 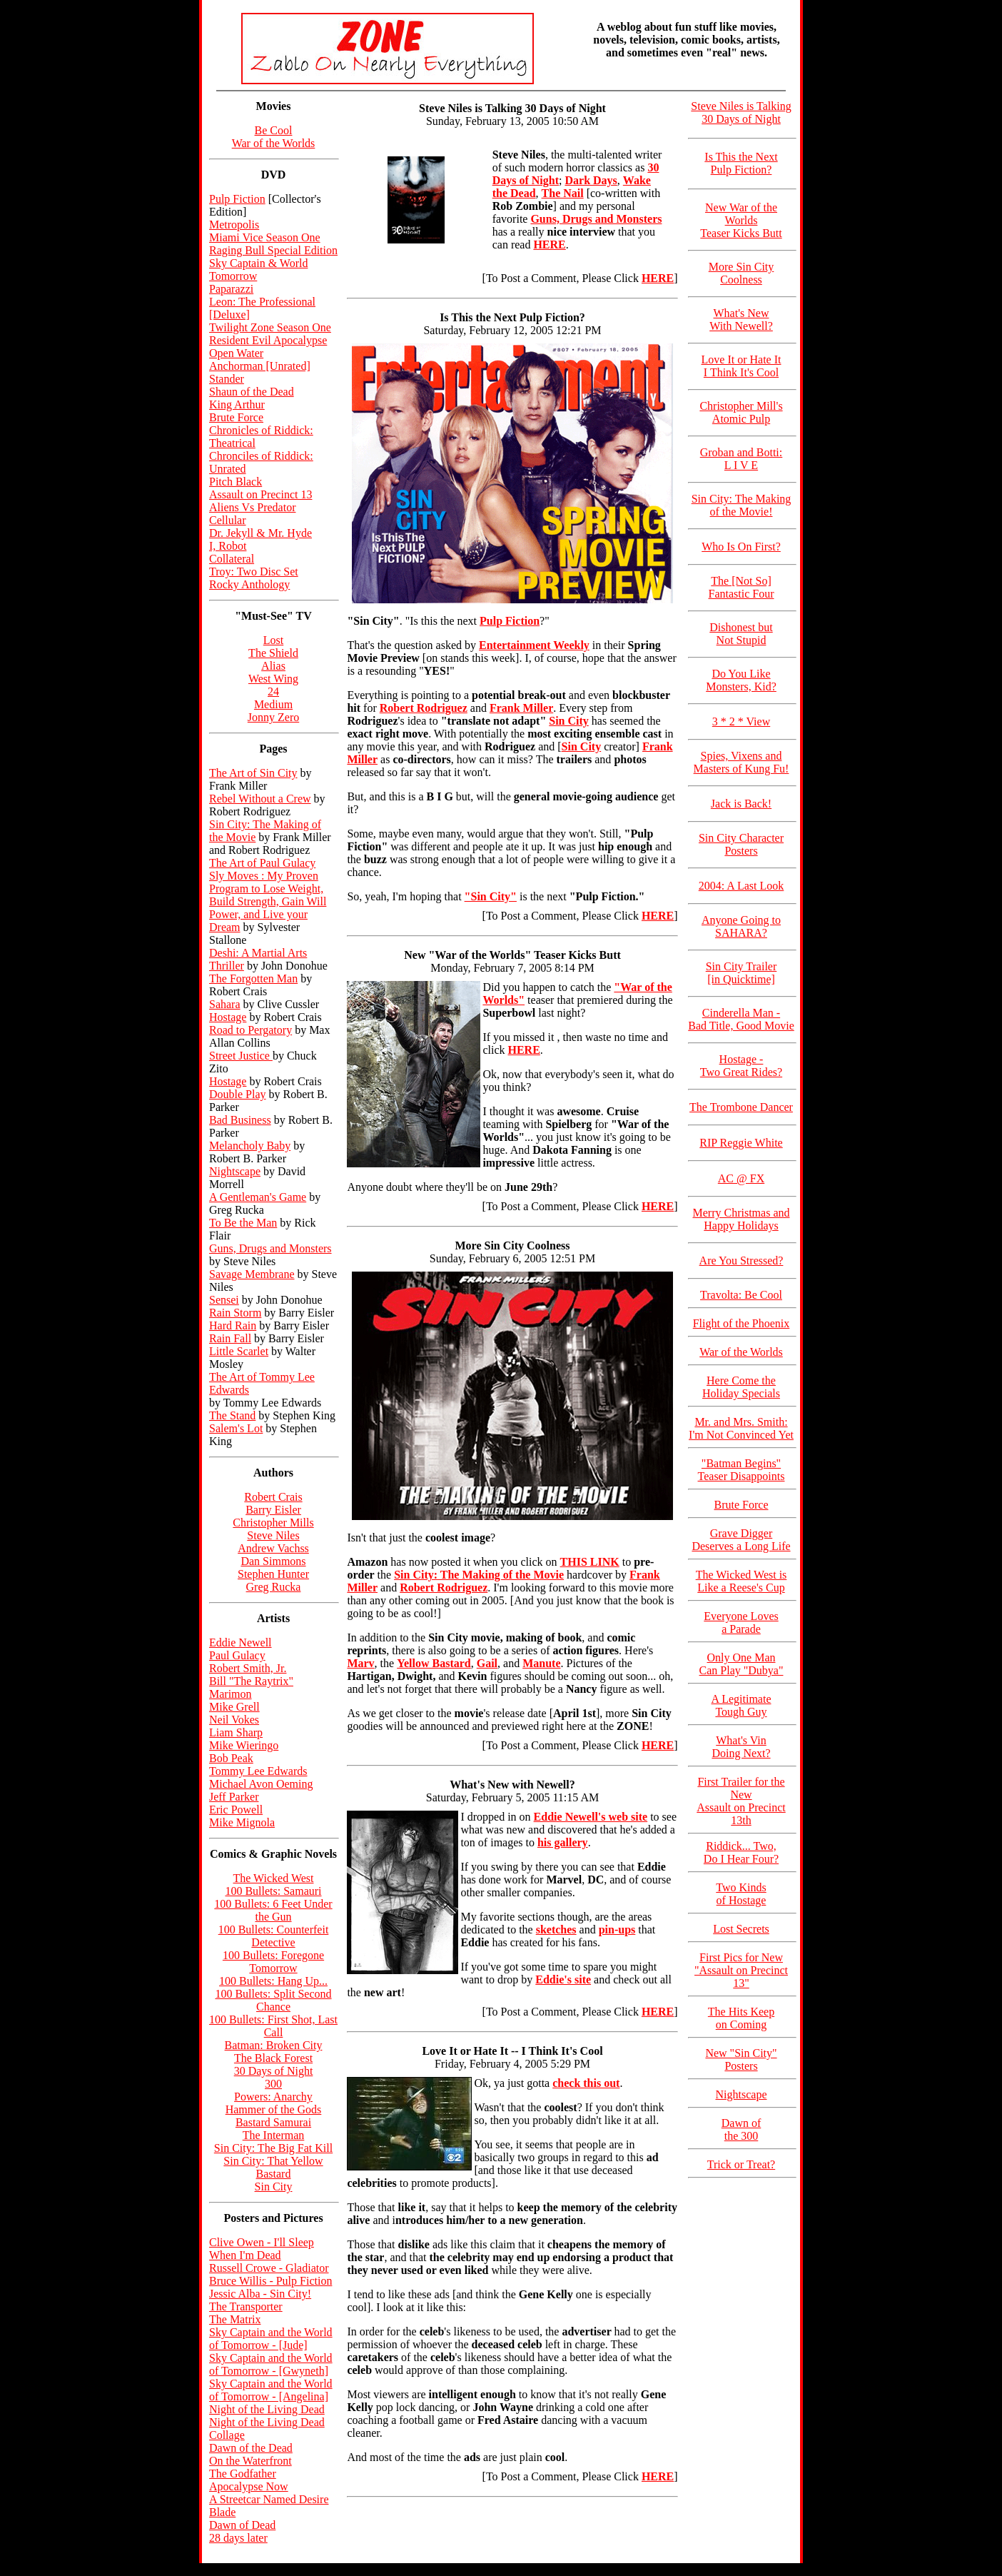 I want to click on Tommy Lee Edwards, so click(x=258, y=1771).